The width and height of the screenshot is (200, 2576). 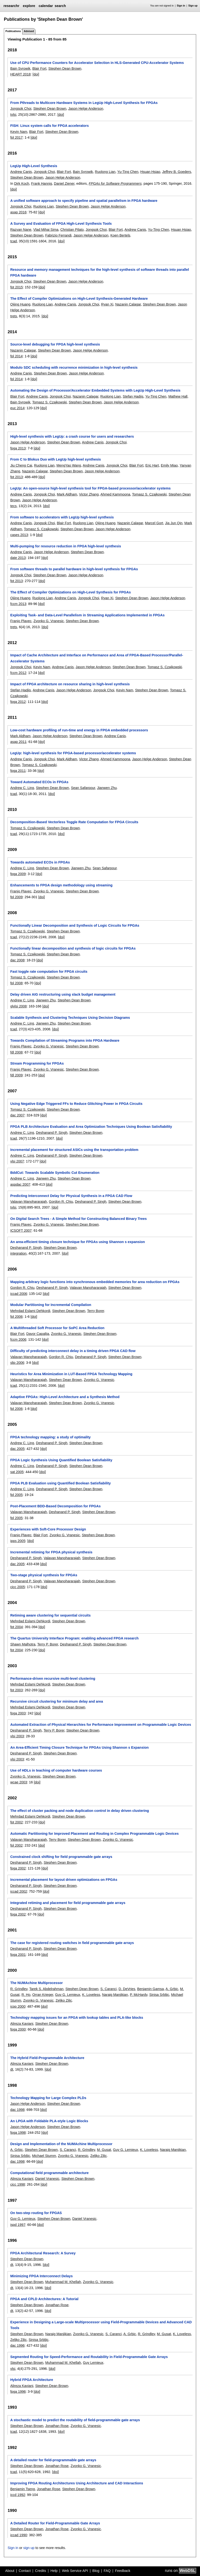 I want to click on ipps 2005, so click(x=17, y=1541).